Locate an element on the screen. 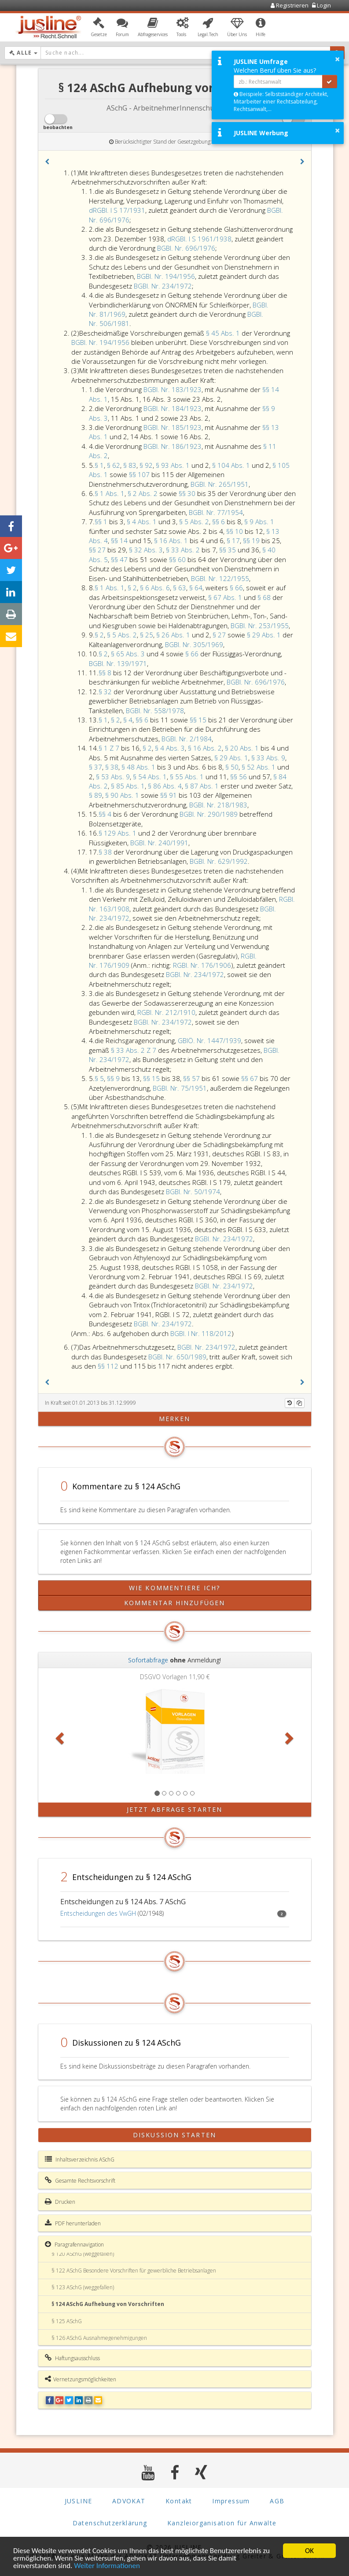 Image resolution: width=349 pixels, height=2576 pixels. BGBl. Nr. 185/1923 is located at coordinates (172, 427).